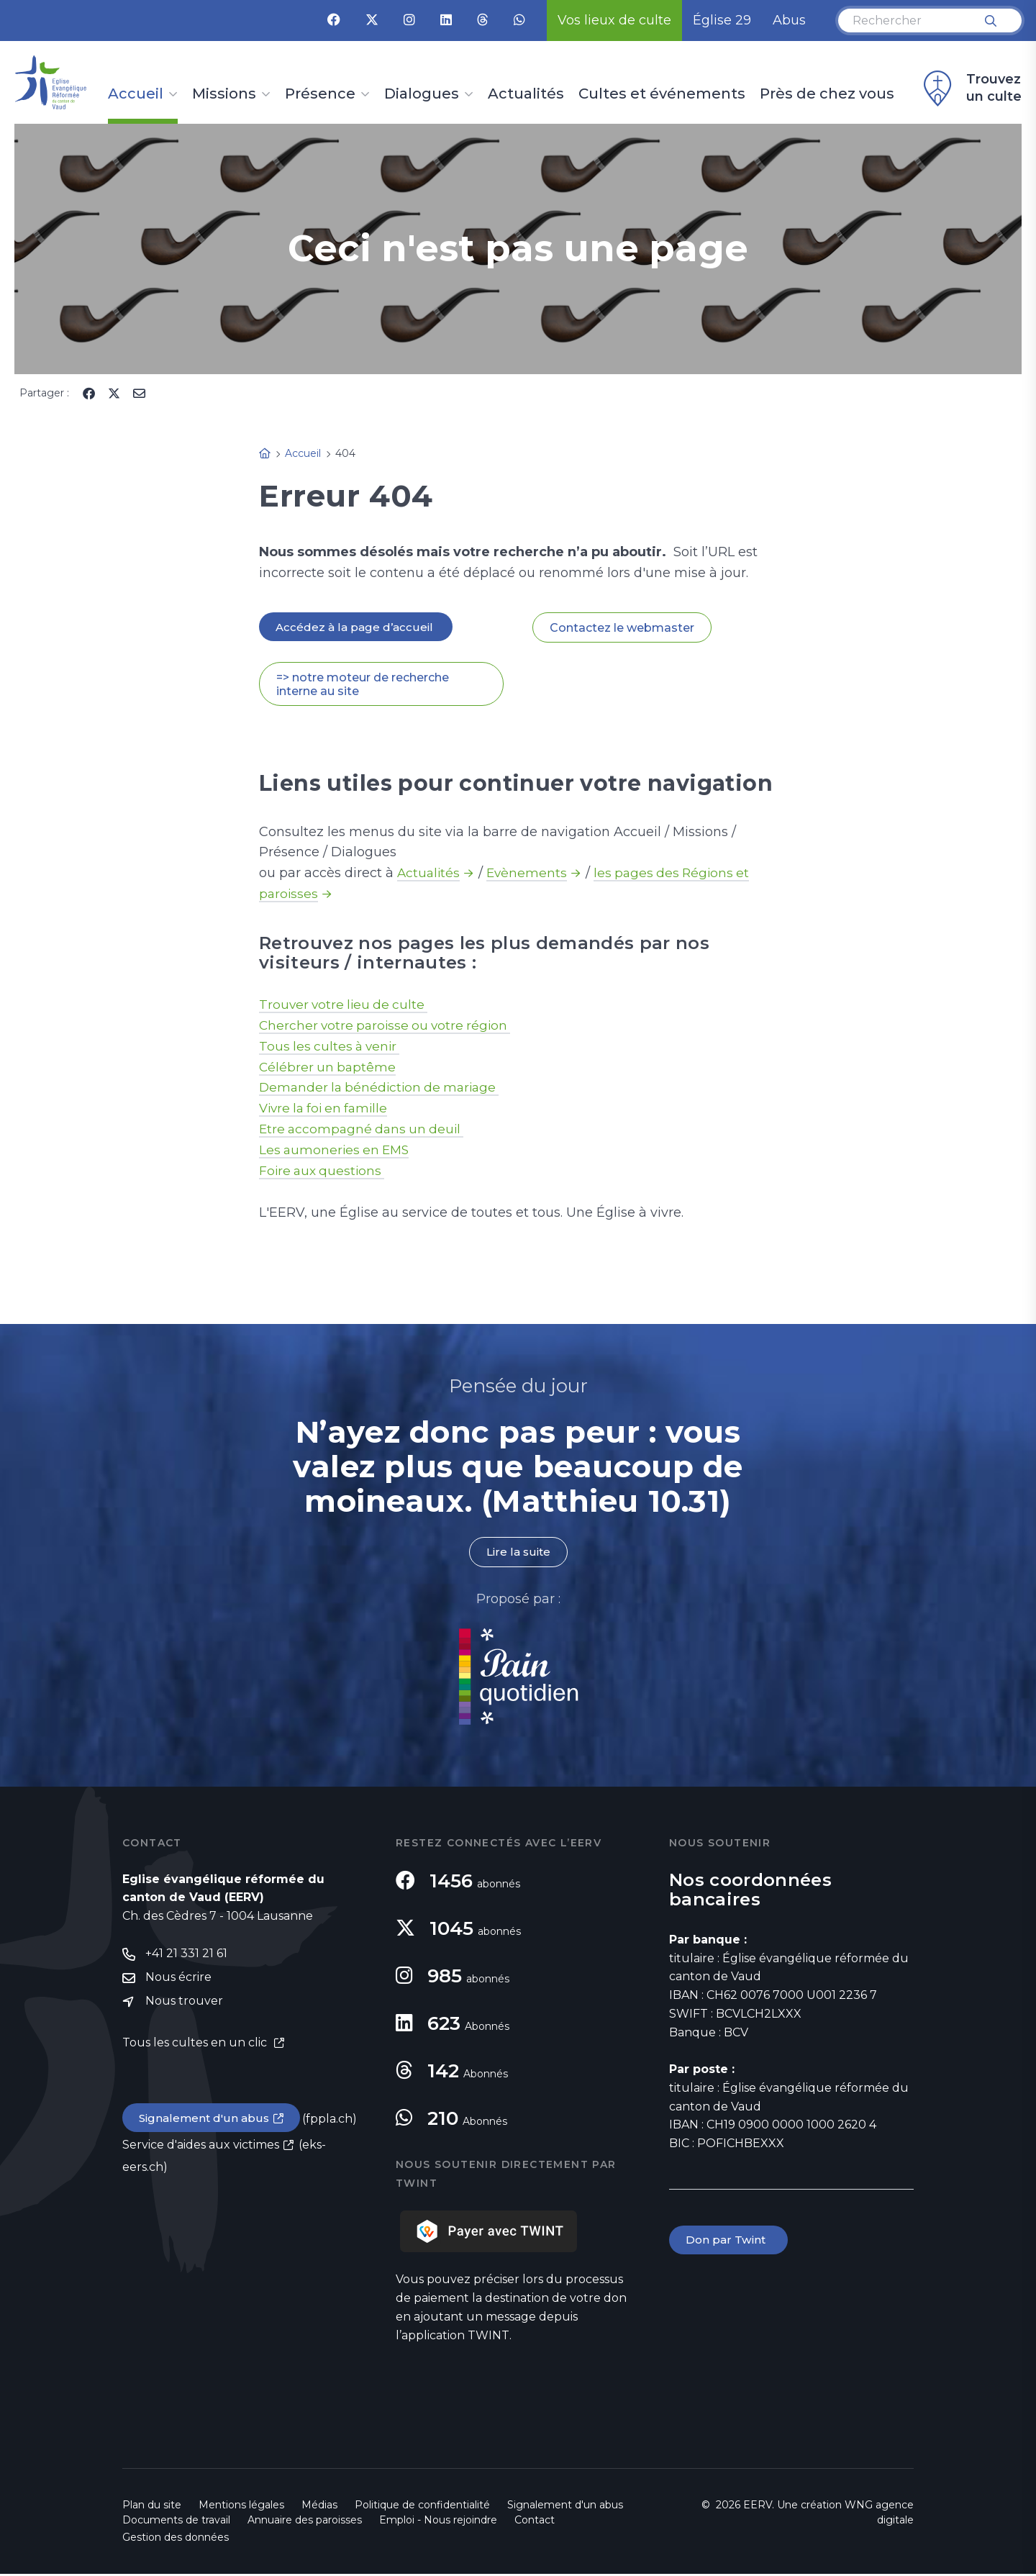 The height and width of the screenshot is (2576, 1036). I want to click on => notre moteur de recherche interne au site, so click(362, 685).